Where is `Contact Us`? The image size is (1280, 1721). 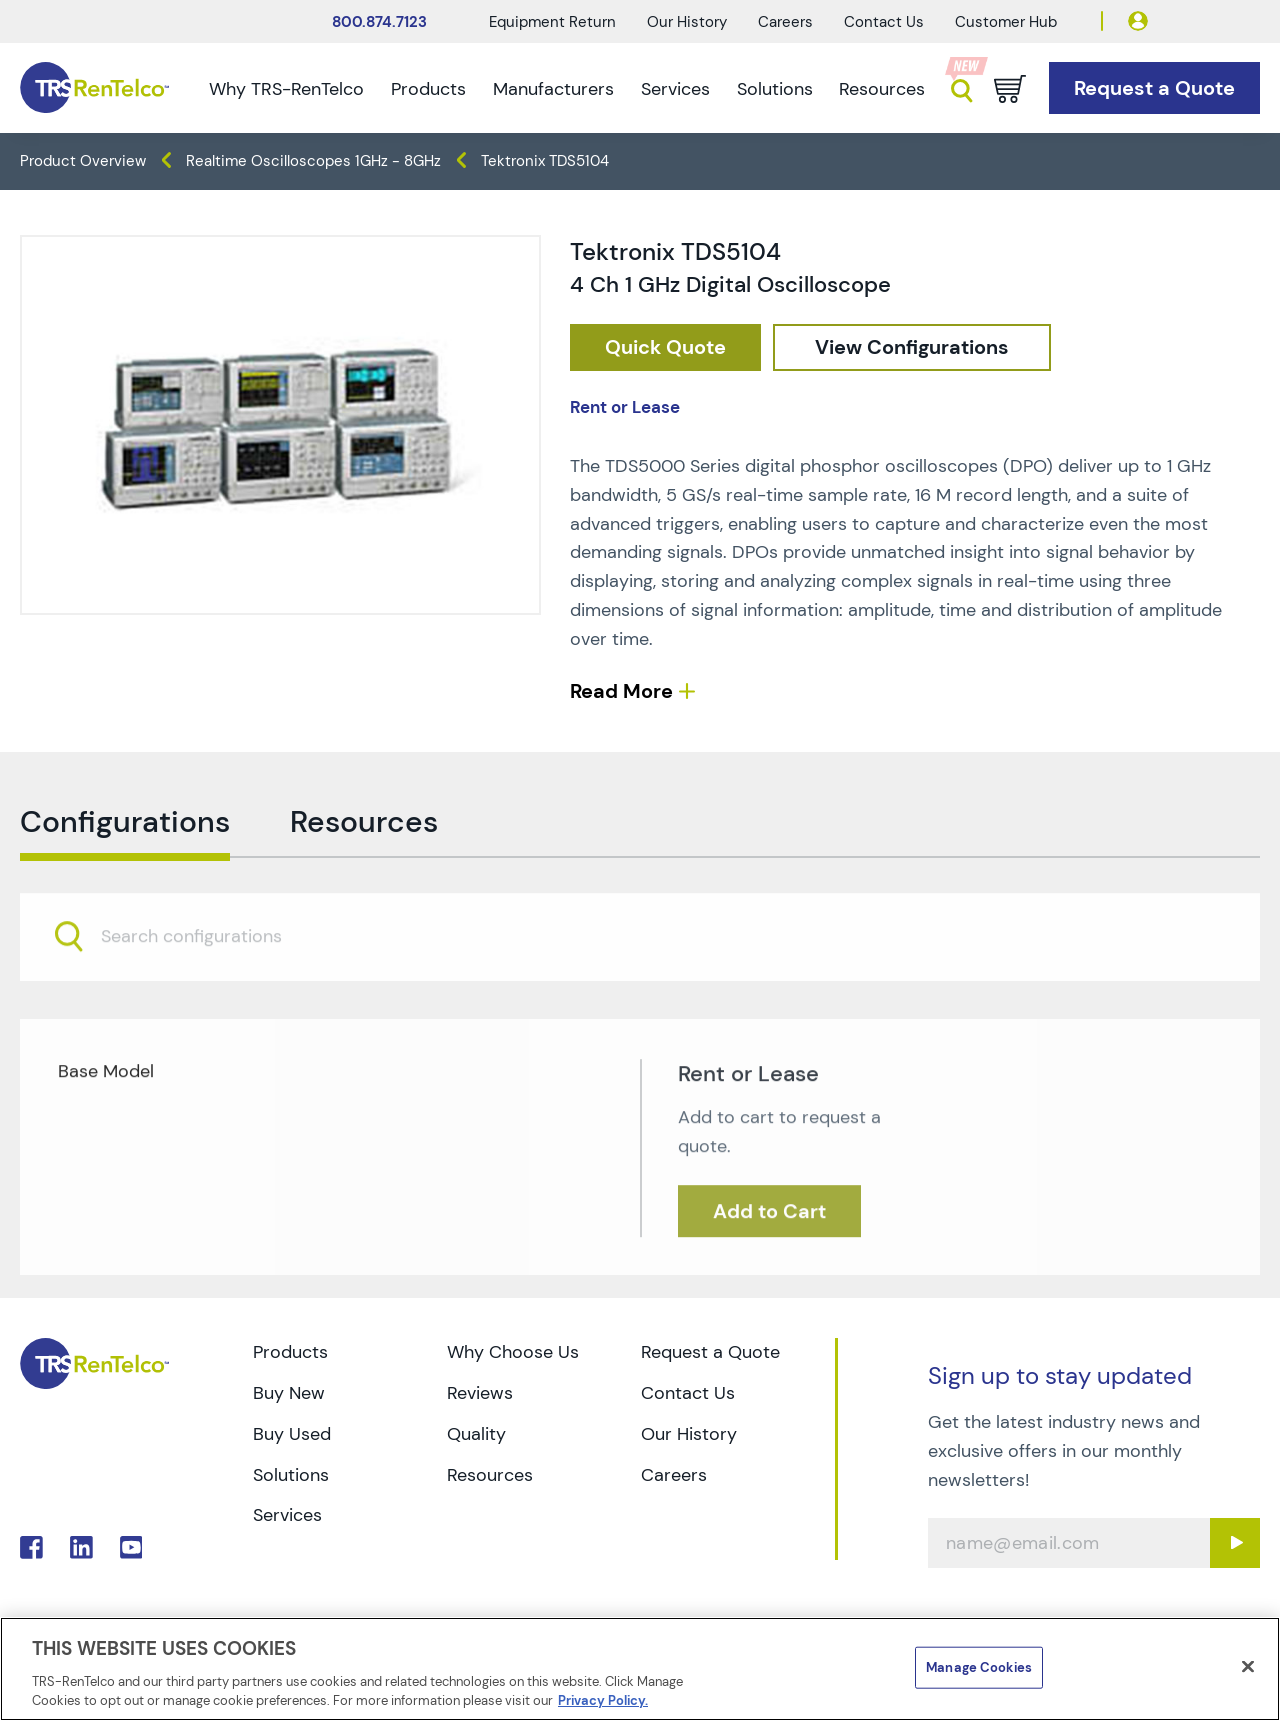
Contact Us is located at coordinates (884, 22).